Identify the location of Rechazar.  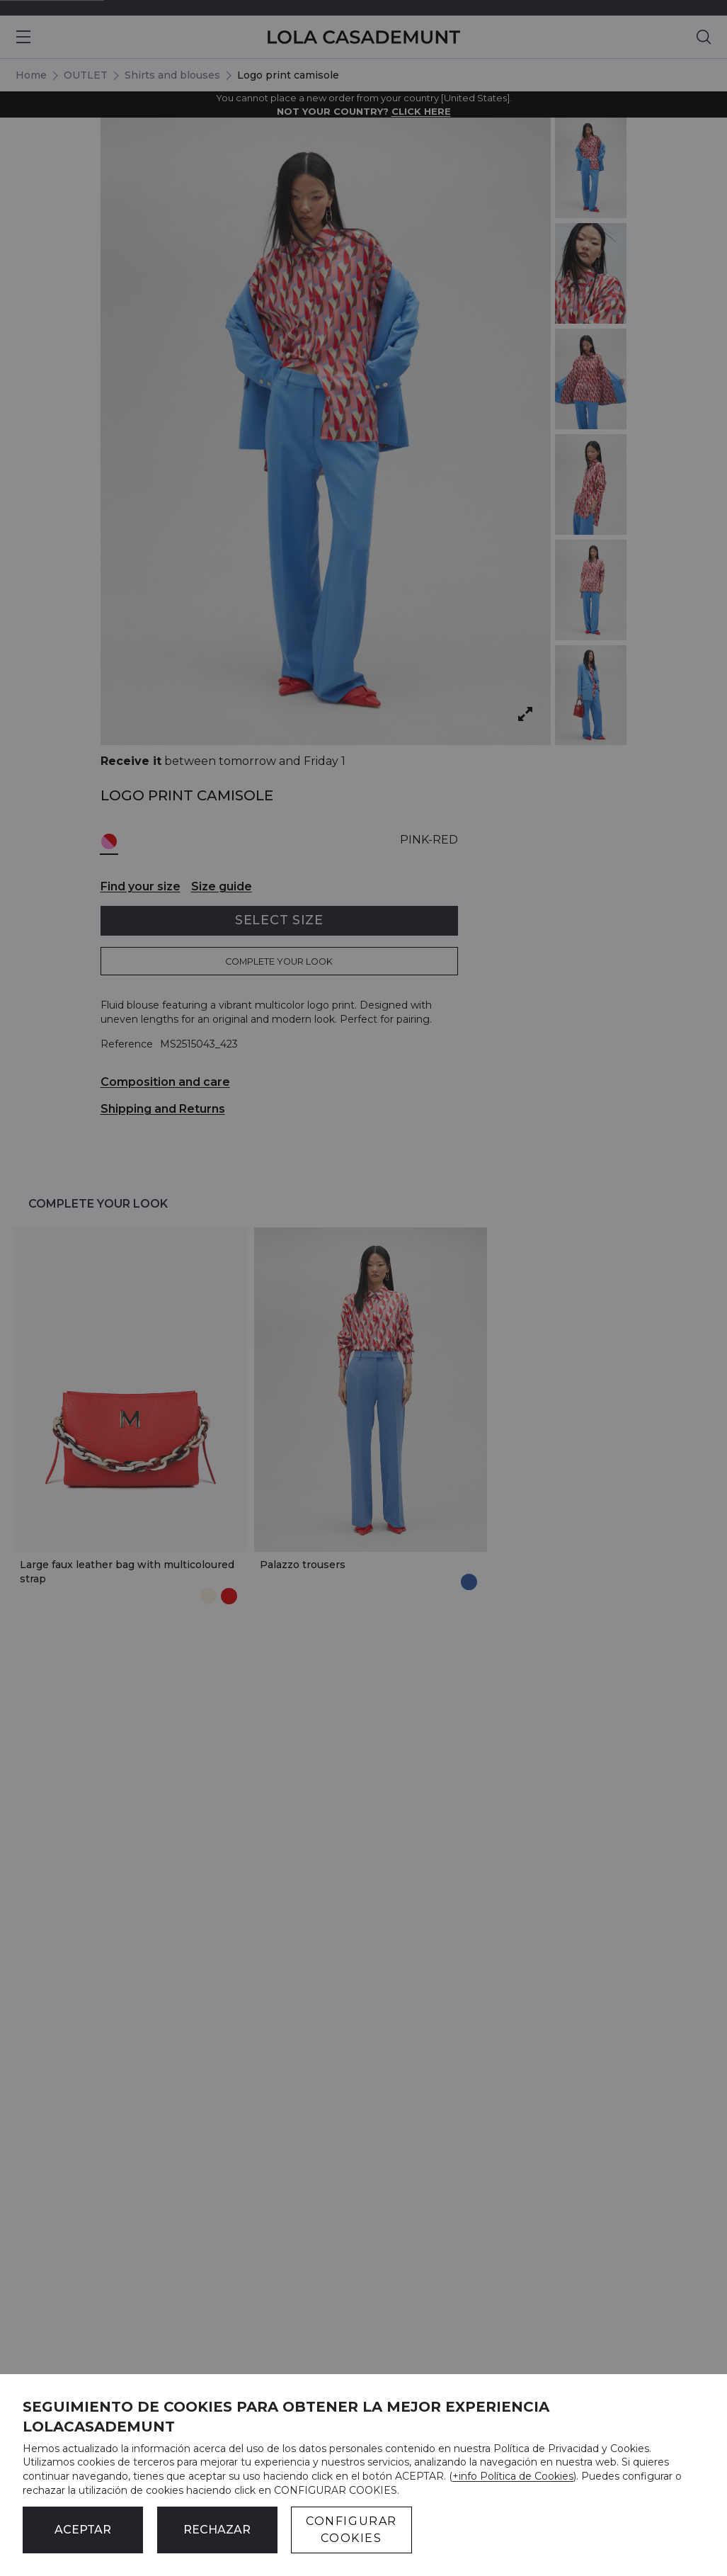
(217, 2529).